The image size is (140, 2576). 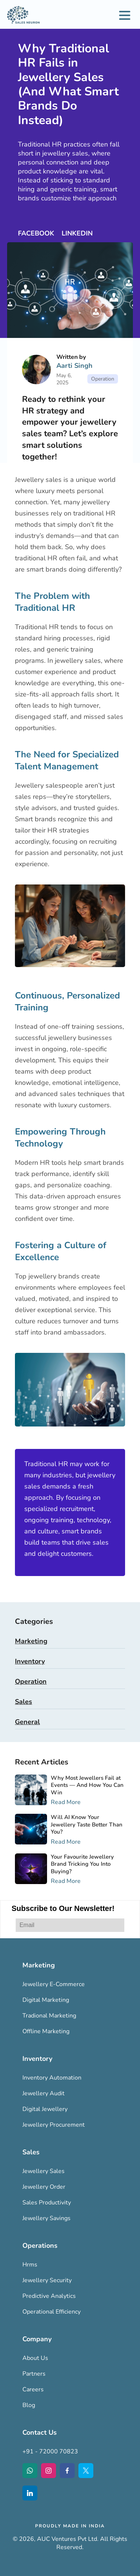 I want to click on Offline Marketing, so click(x=45, y=2031).